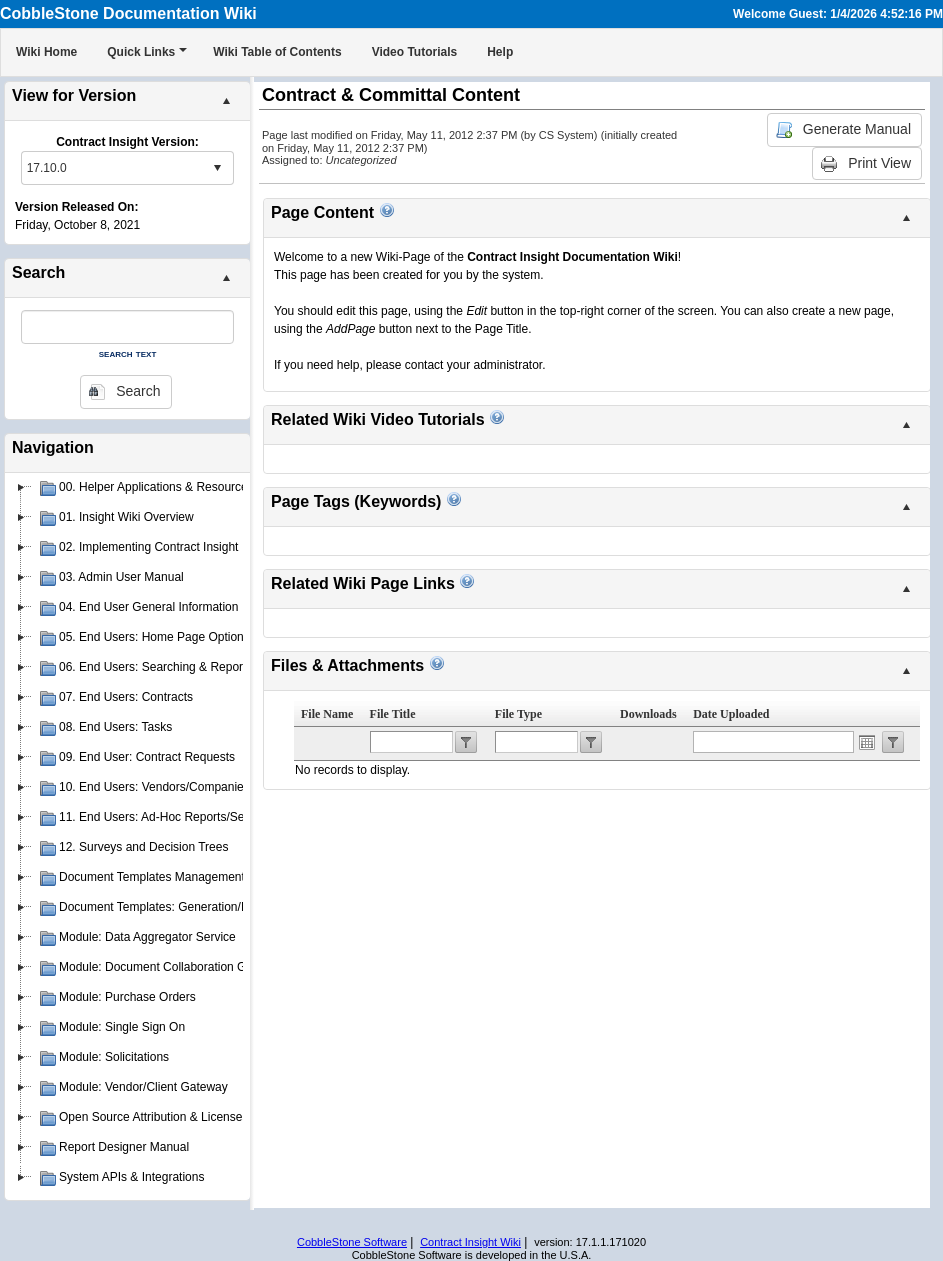  I want to click on select, so click(217, 168).